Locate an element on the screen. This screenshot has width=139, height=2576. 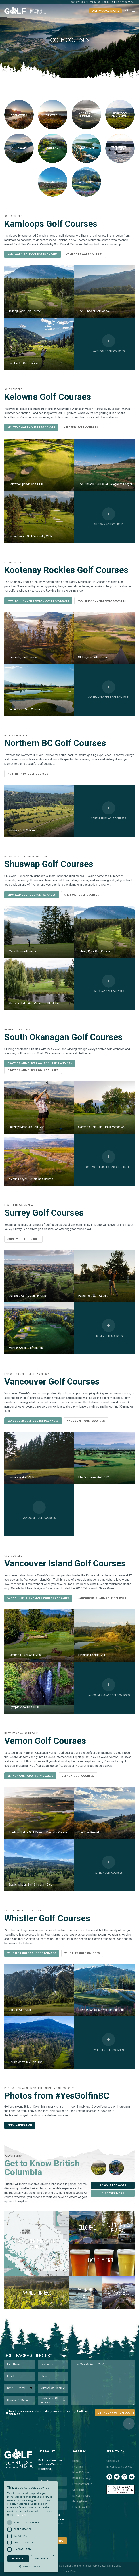
Contact Us is located at coordinates (112, 2460).